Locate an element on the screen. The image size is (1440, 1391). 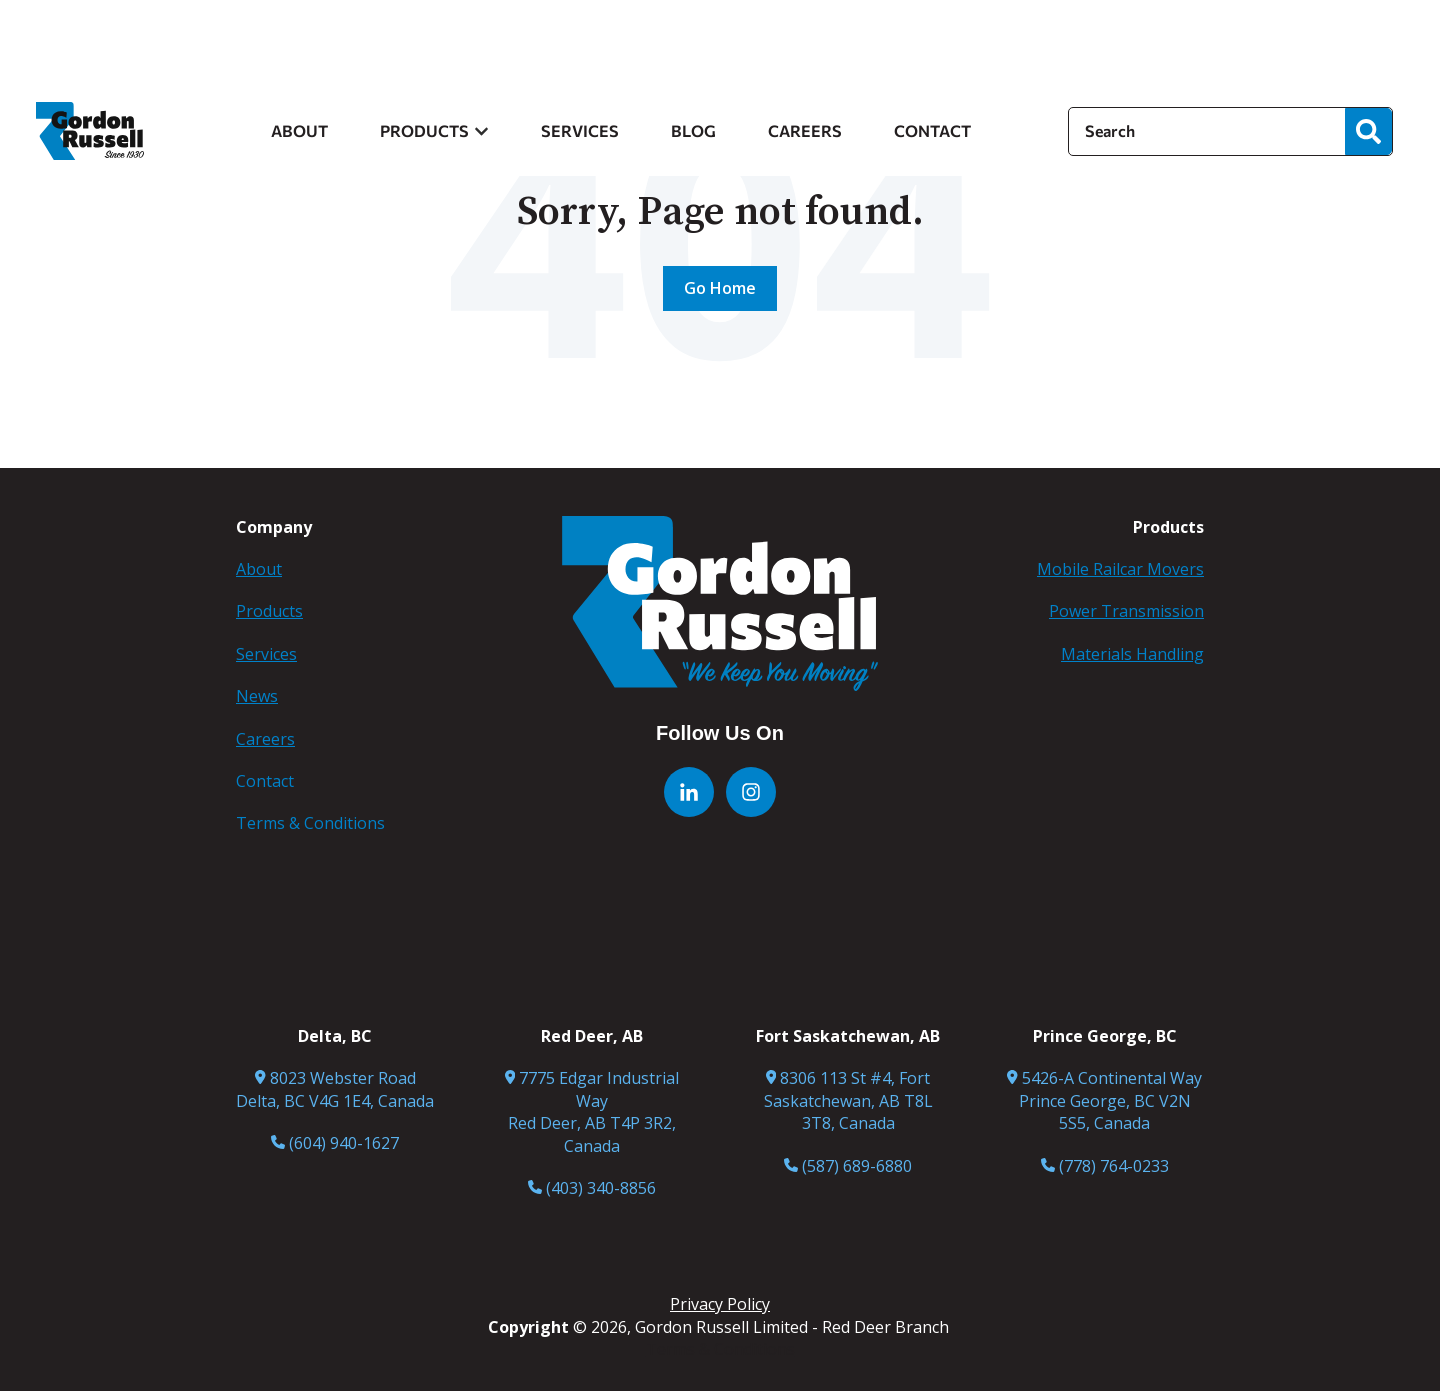
News is located at coordinates (257, 696).